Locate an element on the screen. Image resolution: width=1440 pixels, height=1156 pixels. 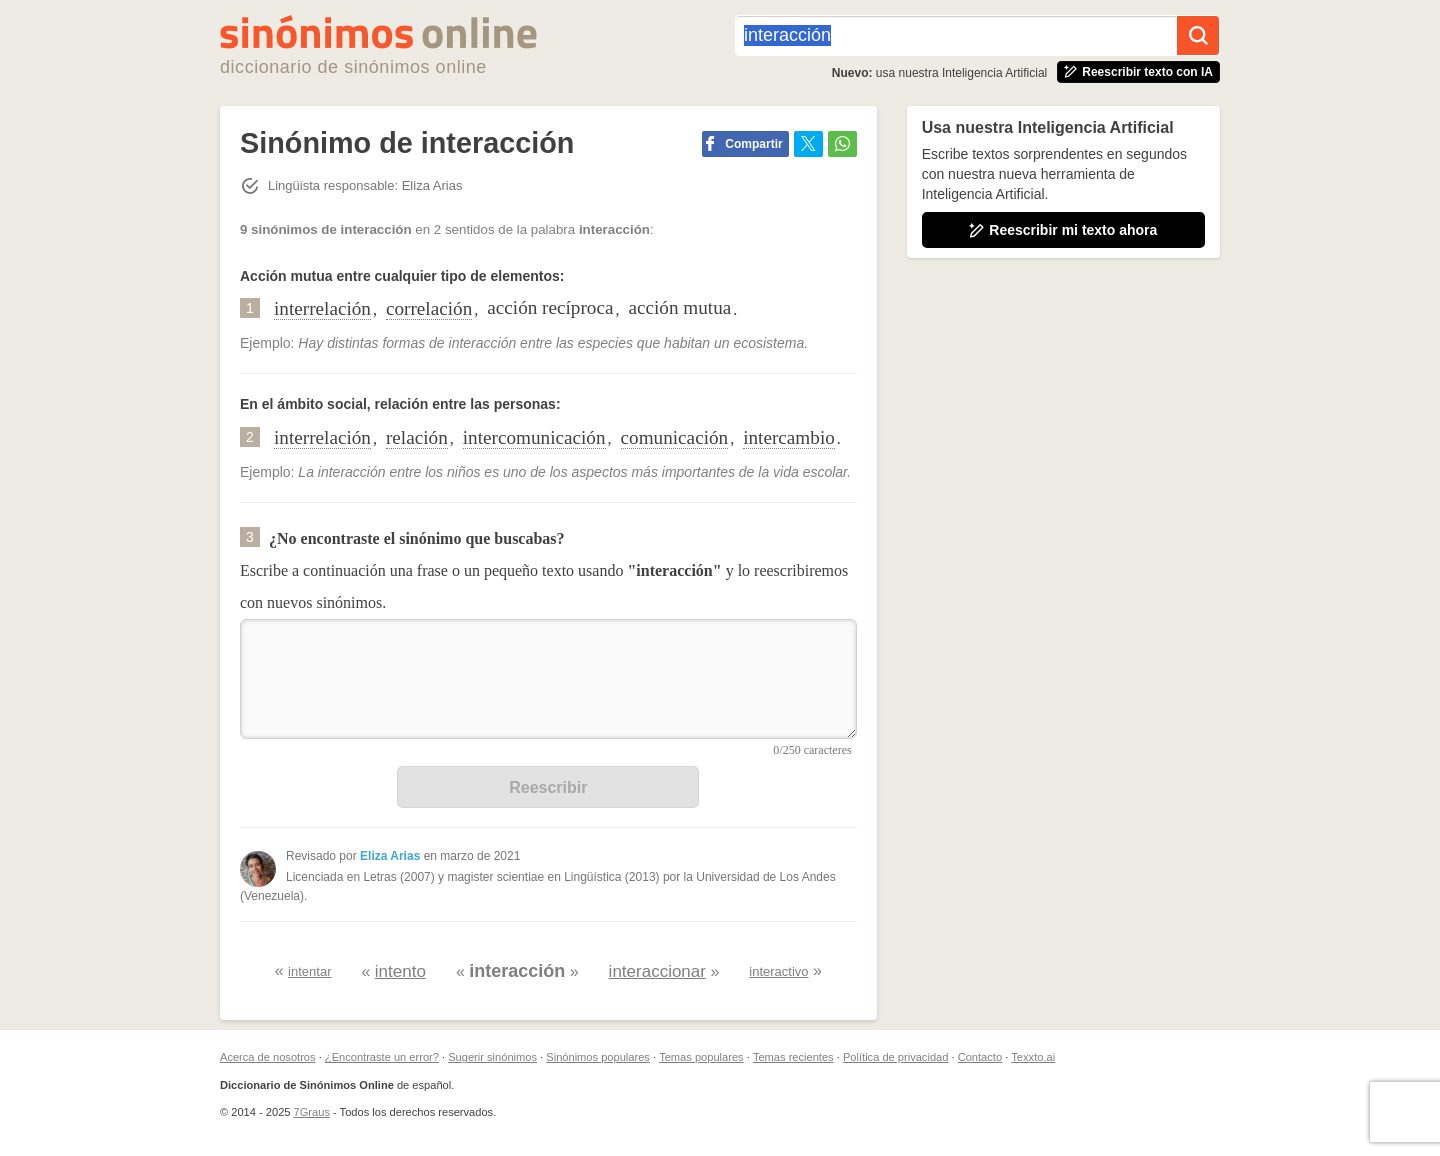
Temas recientes is located at coordinates (793, 1057).